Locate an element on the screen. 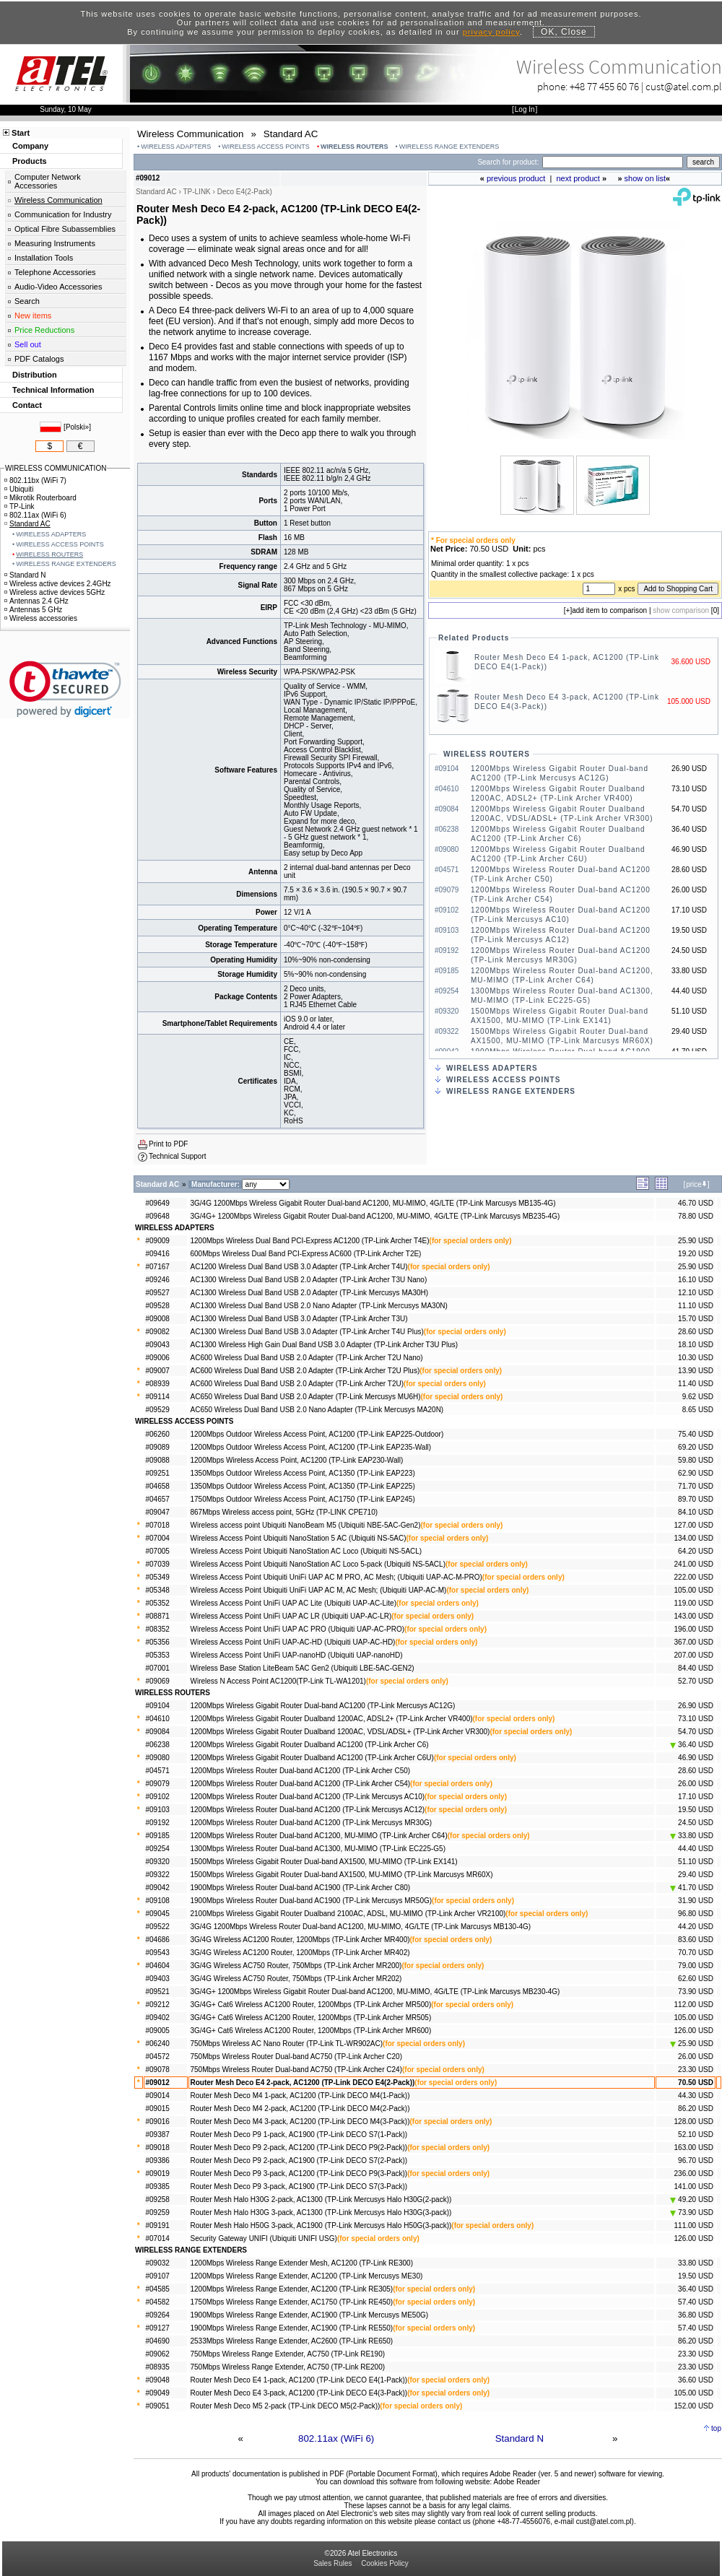  Installation Tools is located at coordinates (43, 257).